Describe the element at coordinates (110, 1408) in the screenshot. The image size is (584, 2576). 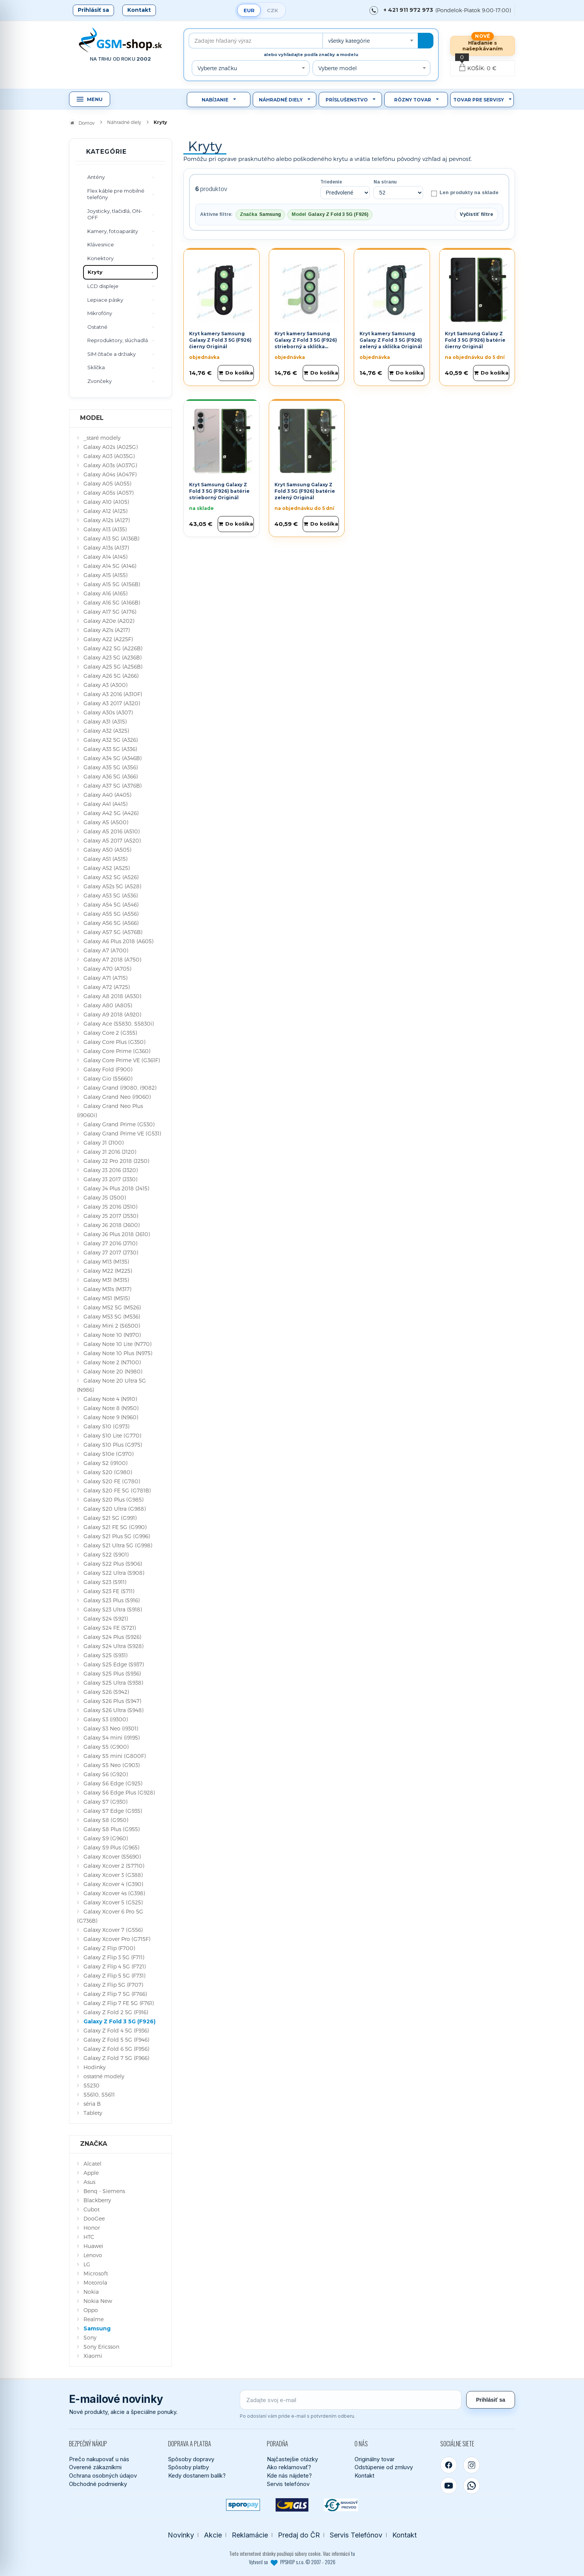
I see `Galaxy Note 8 (N950)` at that location.